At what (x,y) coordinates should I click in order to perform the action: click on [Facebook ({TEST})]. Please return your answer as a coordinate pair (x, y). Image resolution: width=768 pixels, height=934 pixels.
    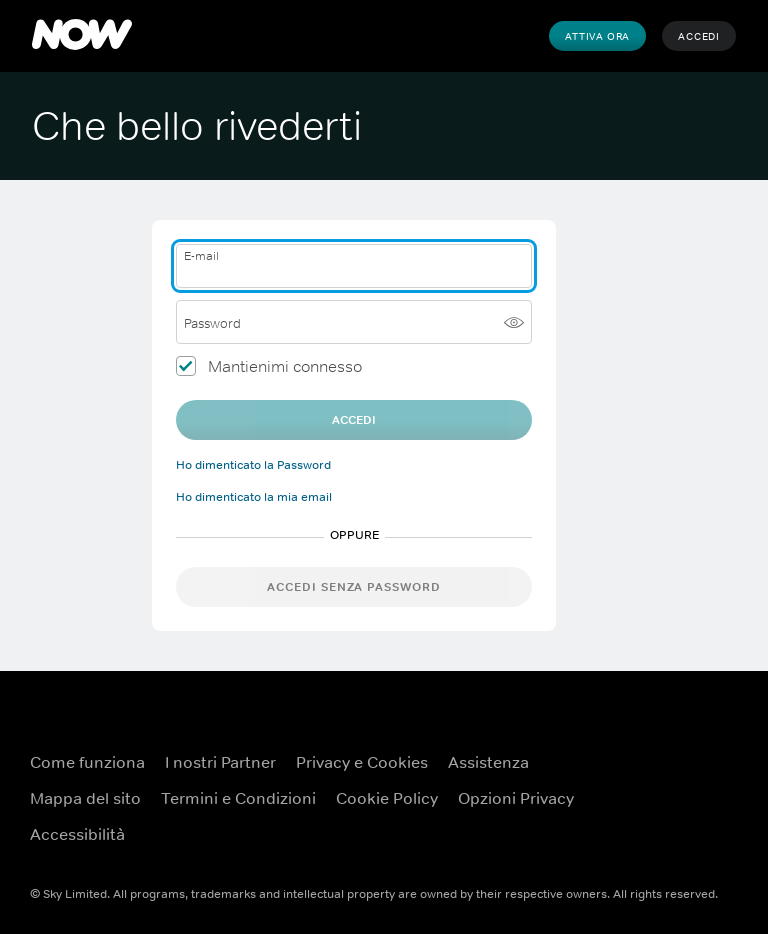
    Looking at the image, I should click on (666, 768).